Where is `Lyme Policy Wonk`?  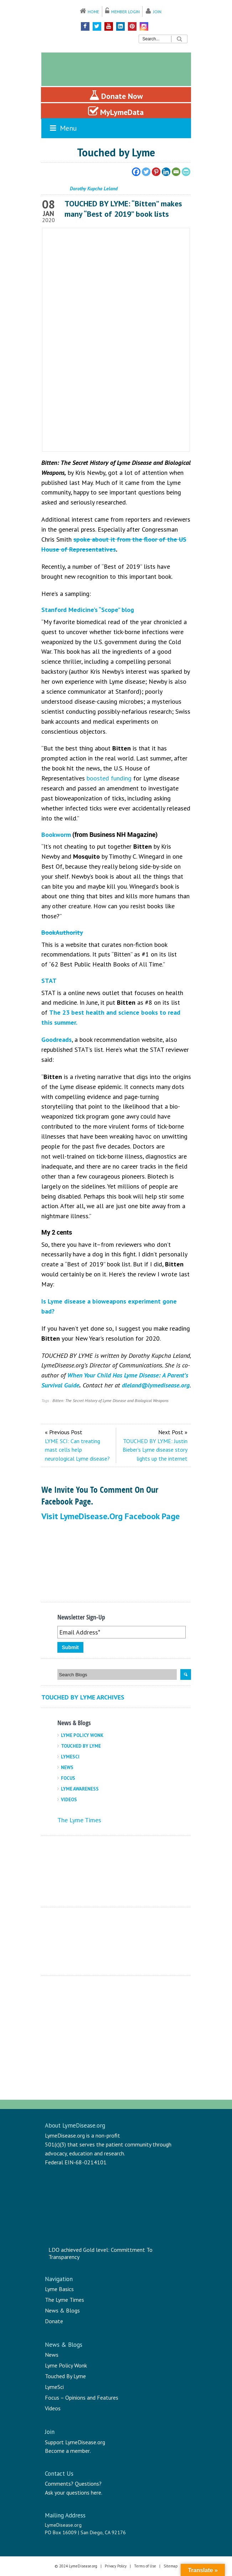
Lyme Policy Wonk is located at coordinates (82, 1735).